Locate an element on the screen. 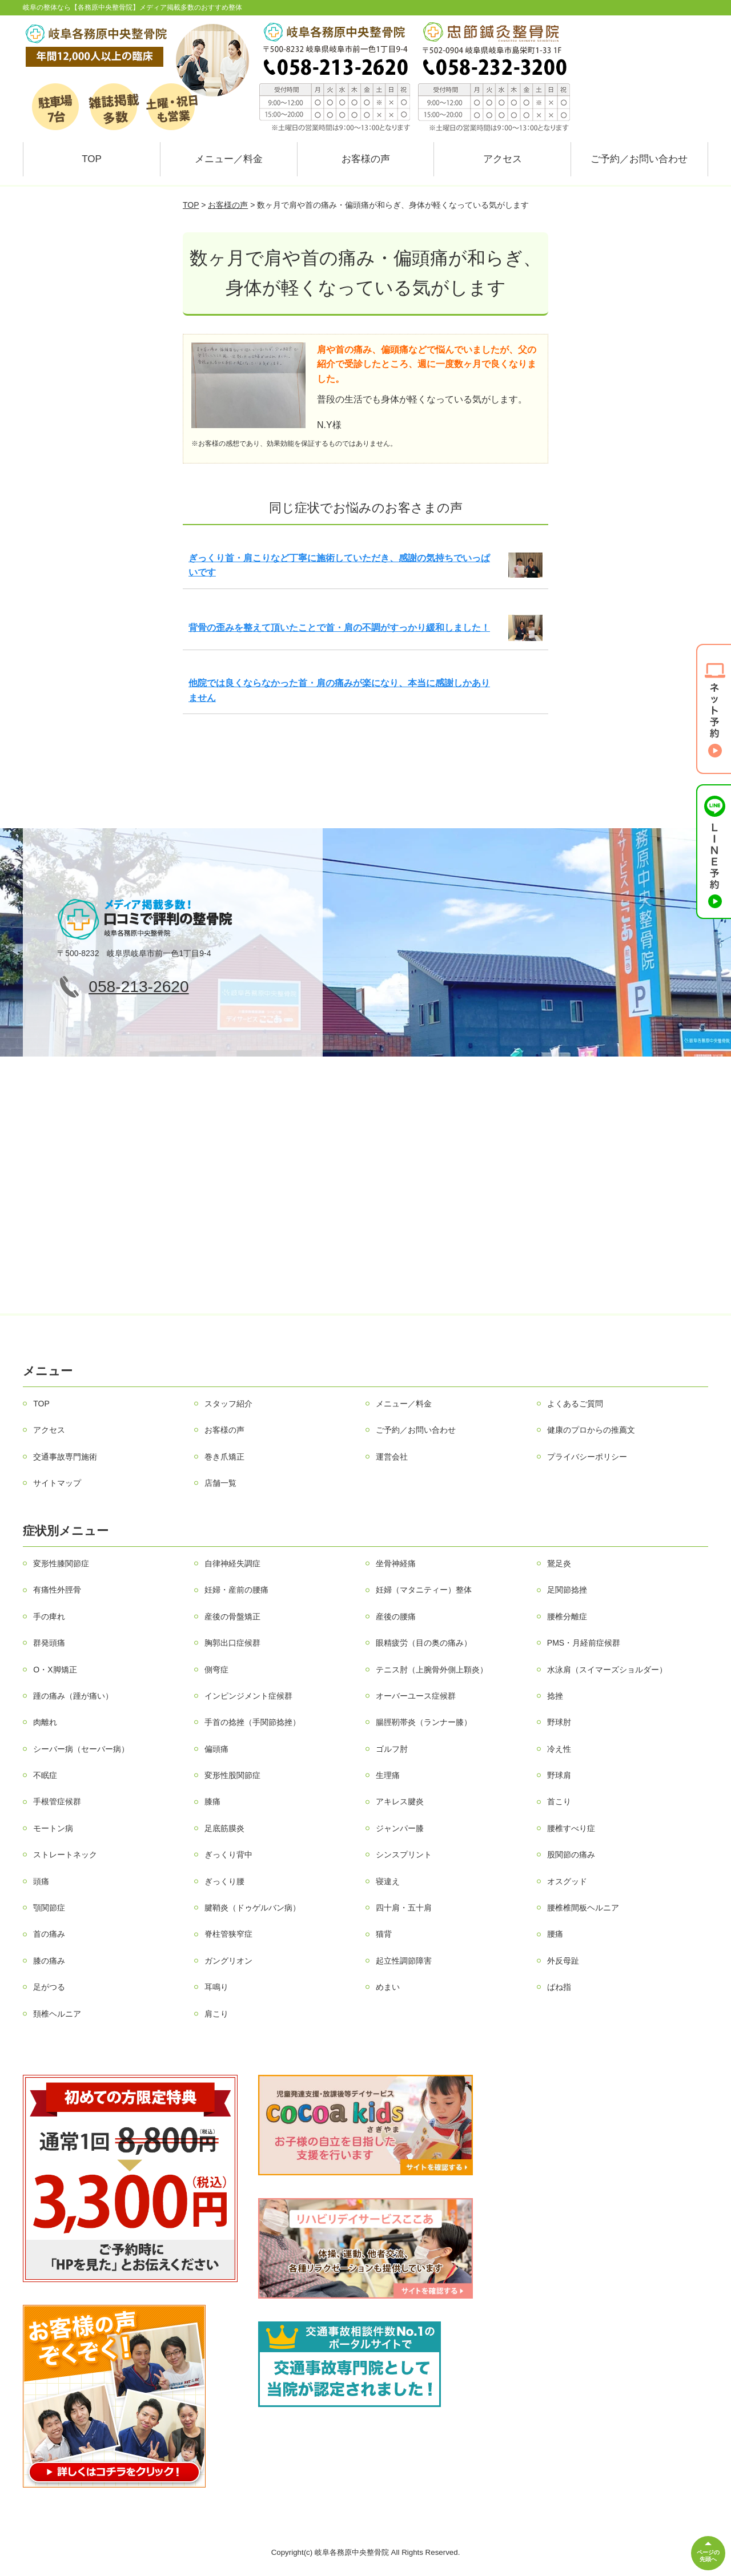 Image resolution: width=731 pixels, height=2576 pixels. 腰椎分離症 is located at coordinates (567, 1616).